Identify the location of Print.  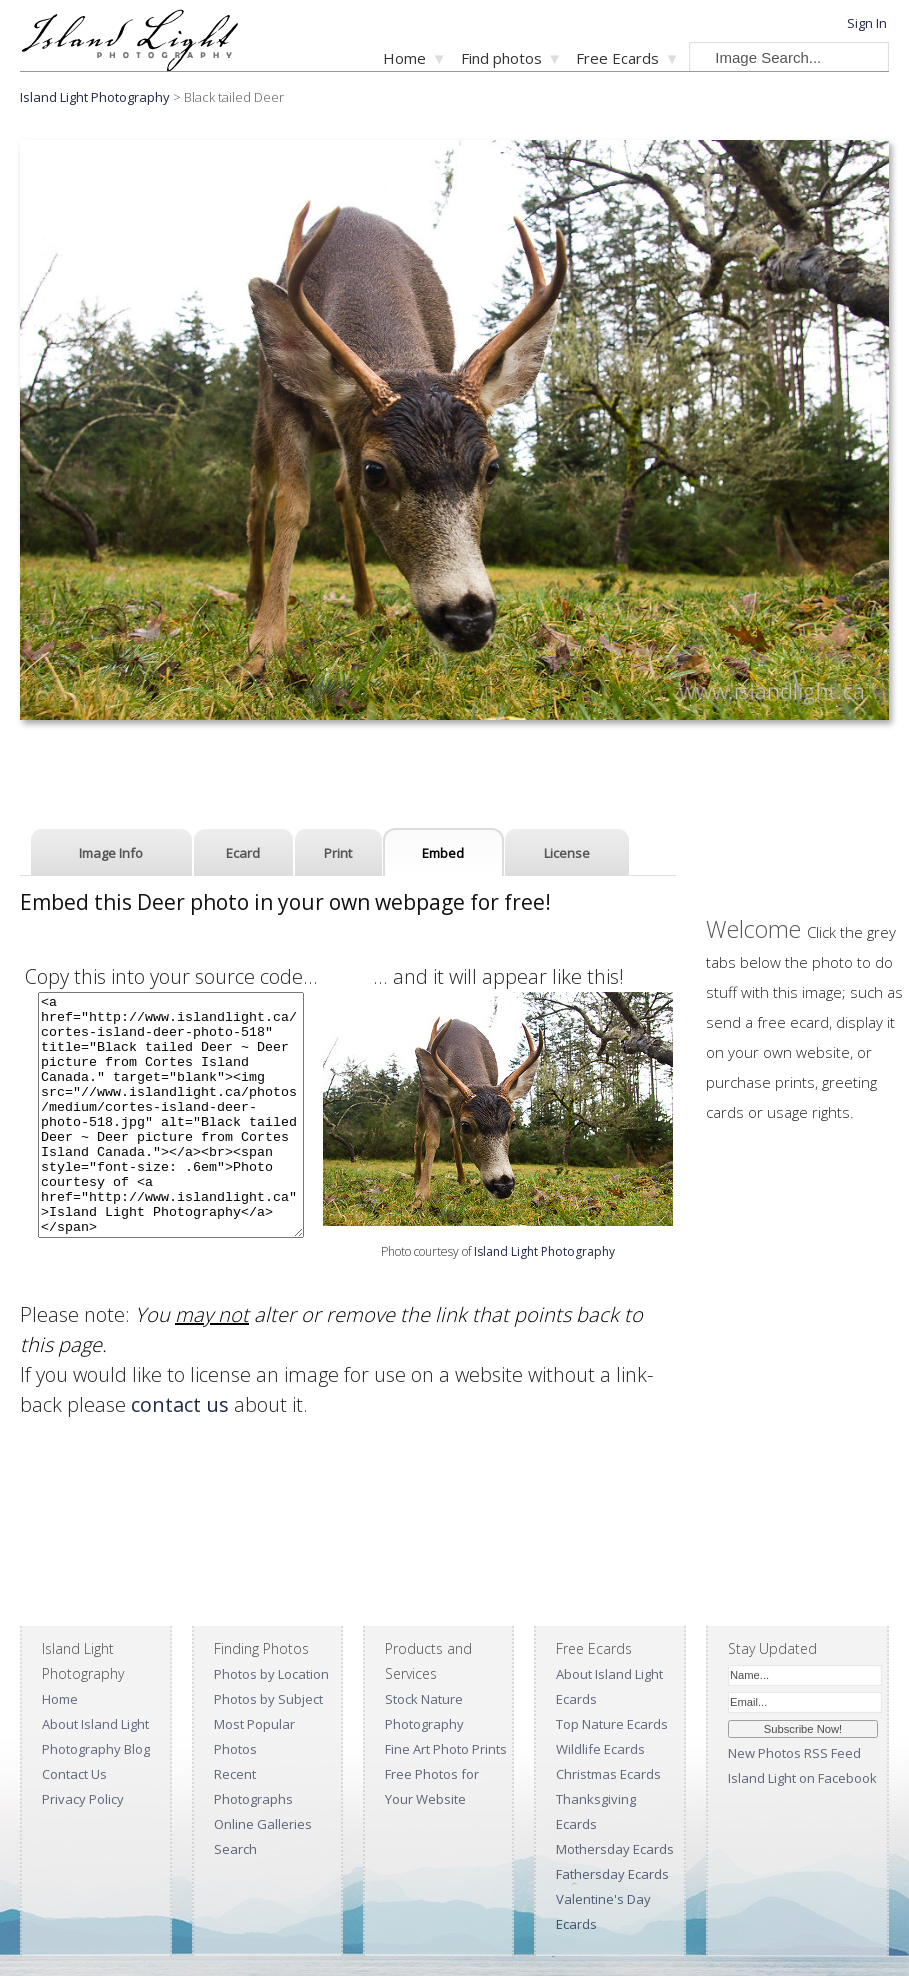
(338, 853).